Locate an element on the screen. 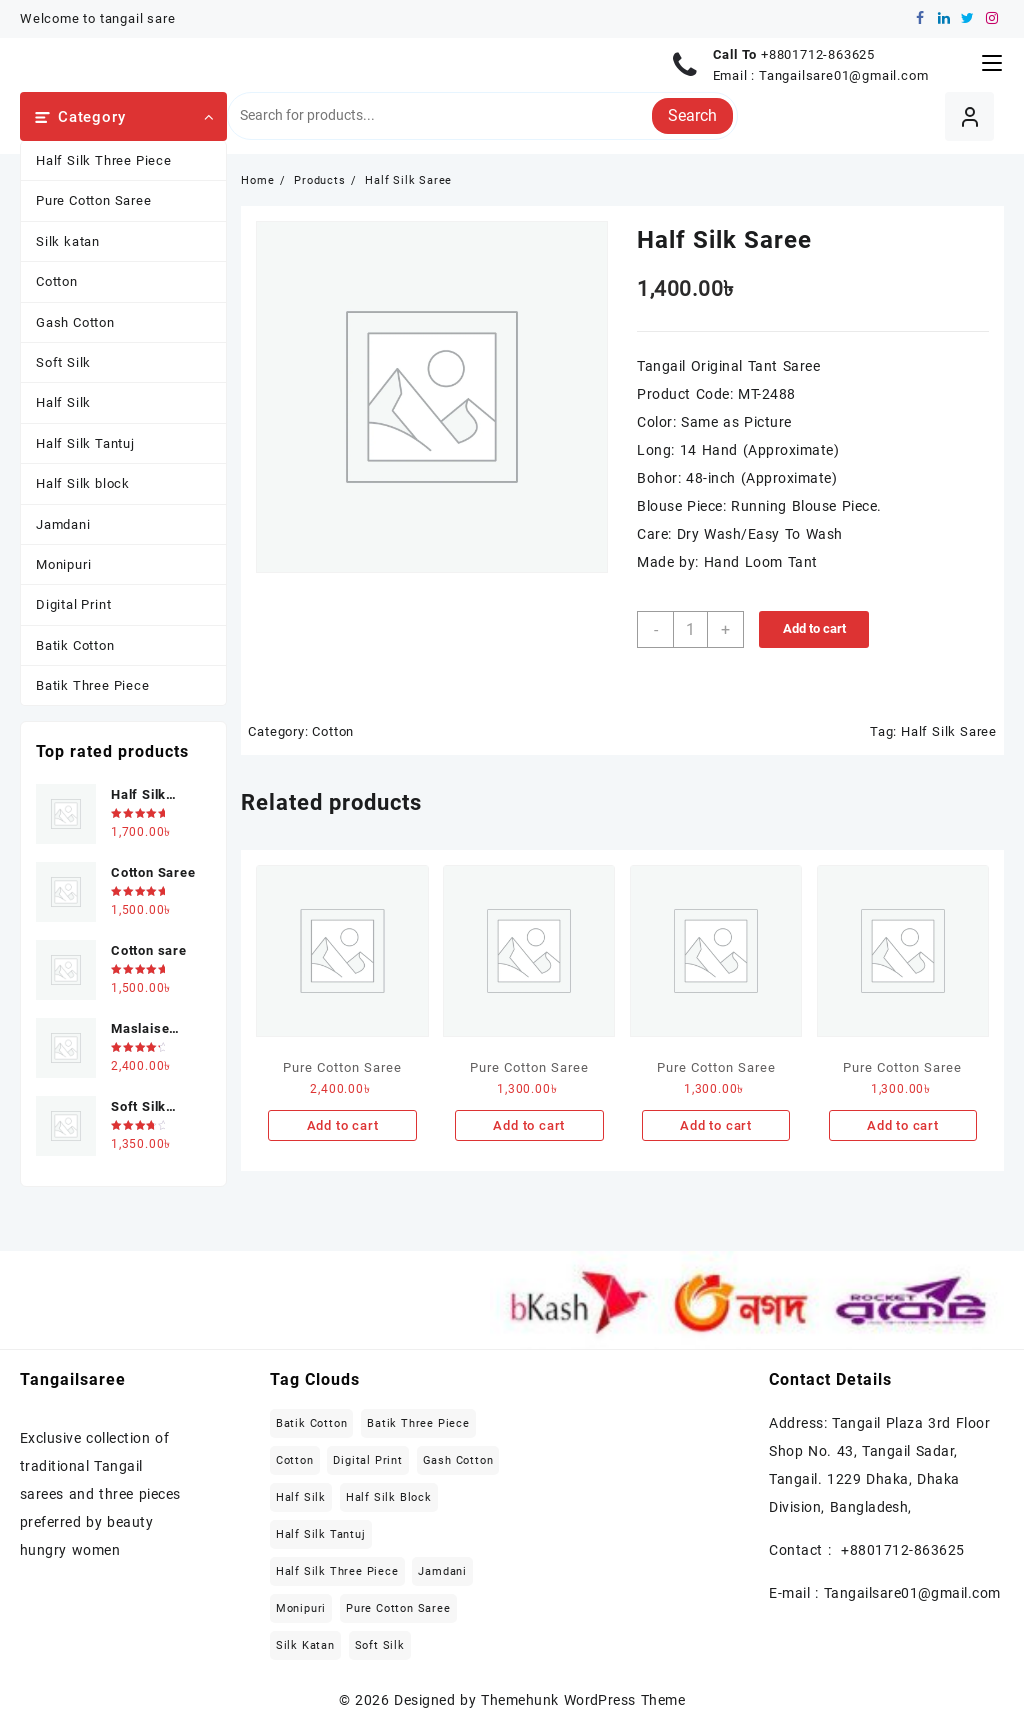  Batik Three Piece [Batik Three Piece (5 items)] is located at coordinates (418, 1423).